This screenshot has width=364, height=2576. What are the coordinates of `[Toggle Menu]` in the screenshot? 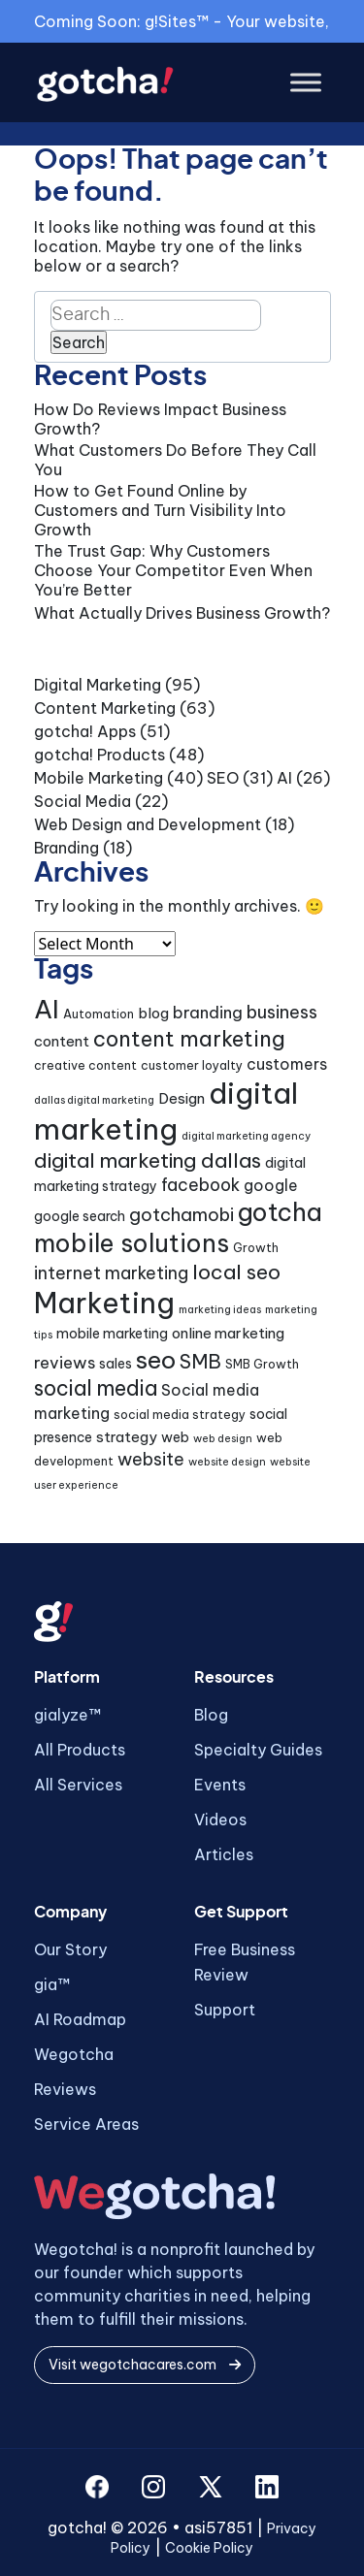 It's located at (305, 83).